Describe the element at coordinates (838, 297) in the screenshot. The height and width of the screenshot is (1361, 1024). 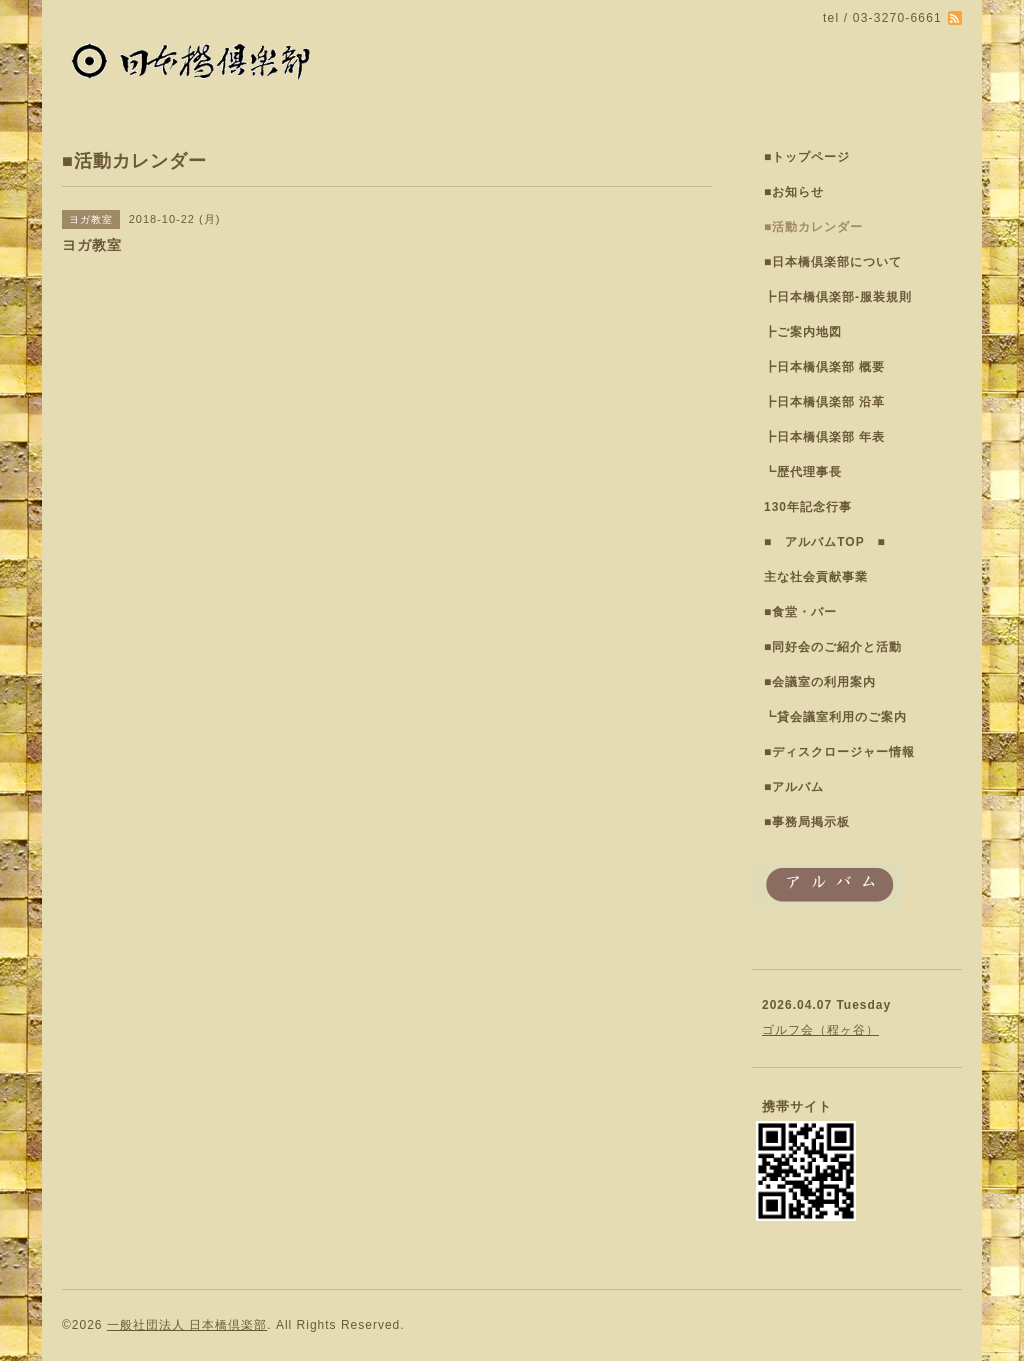
I see `┣日本橋倶楽部-服装規則` at that location.